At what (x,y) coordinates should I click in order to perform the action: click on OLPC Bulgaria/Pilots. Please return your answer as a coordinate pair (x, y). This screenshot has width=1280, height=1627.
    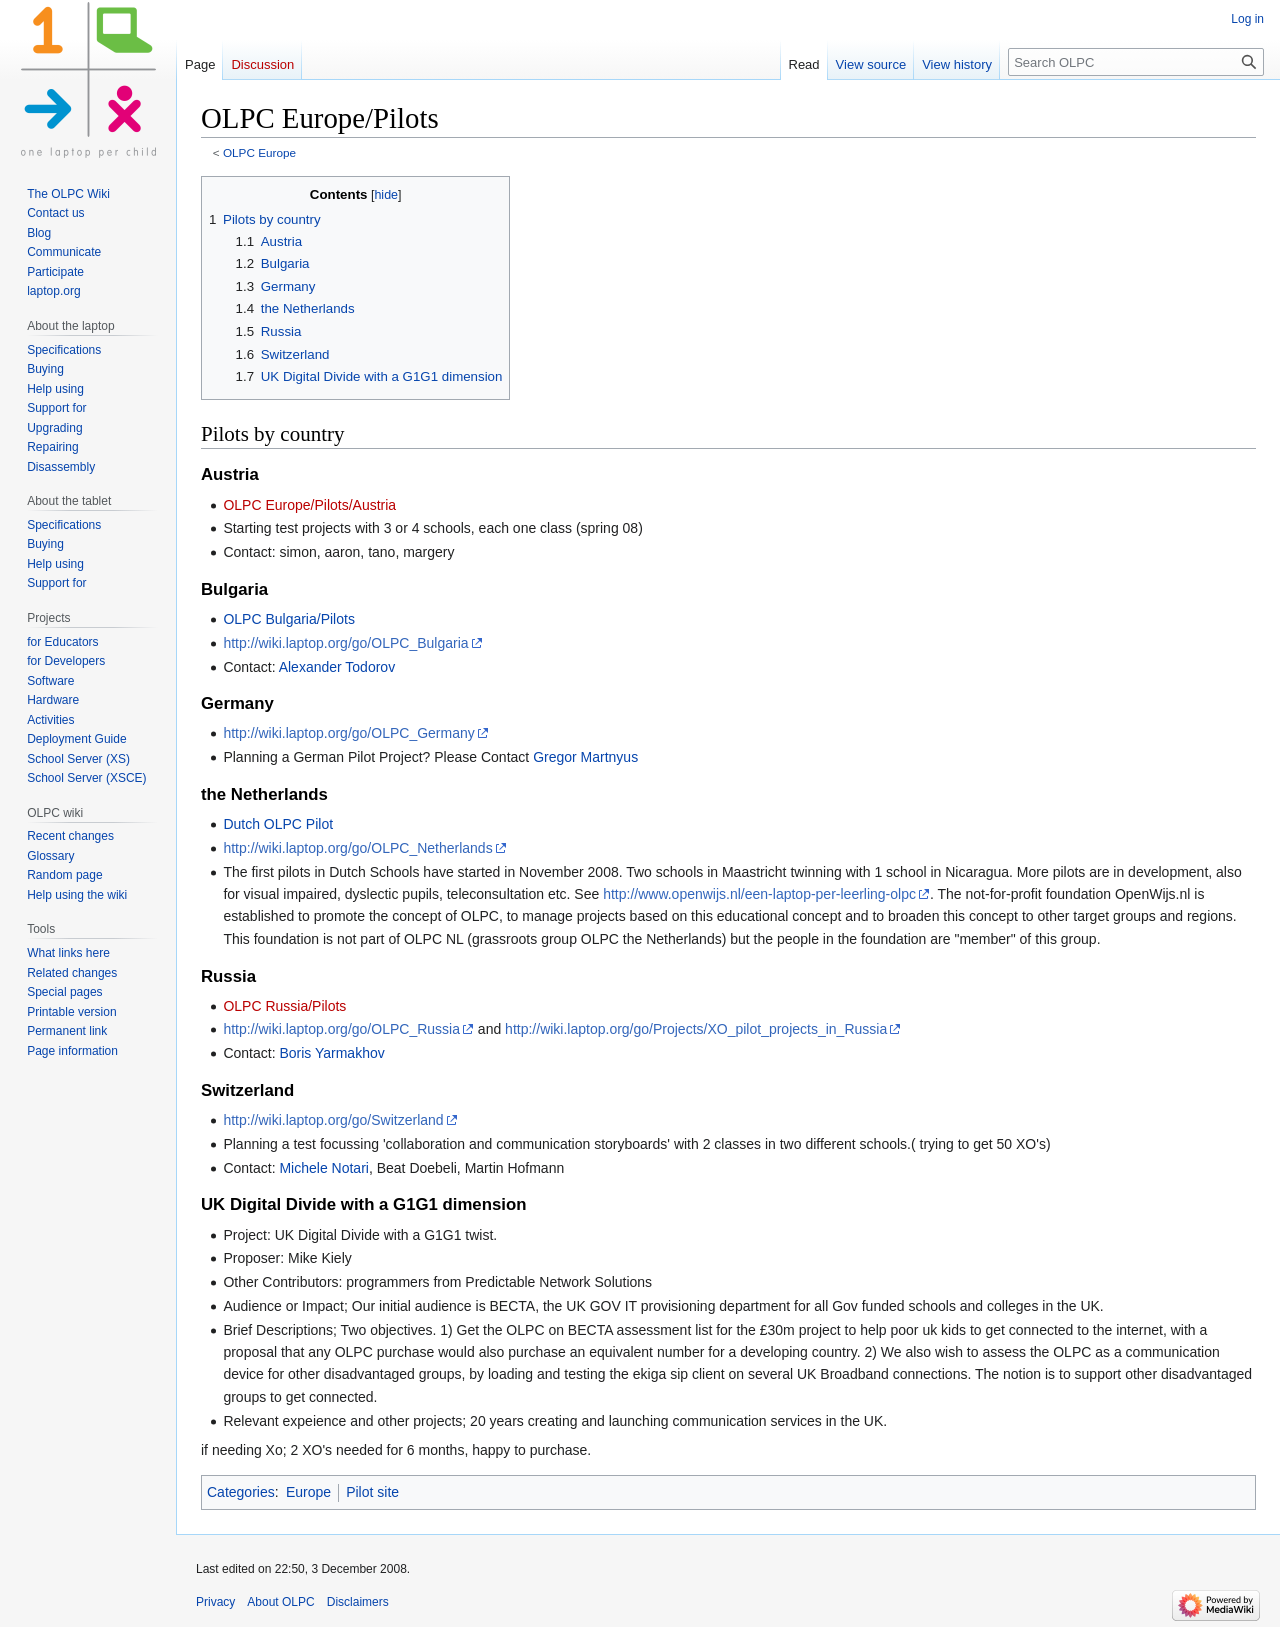
    Looking at the image, I should click on (289, 619).